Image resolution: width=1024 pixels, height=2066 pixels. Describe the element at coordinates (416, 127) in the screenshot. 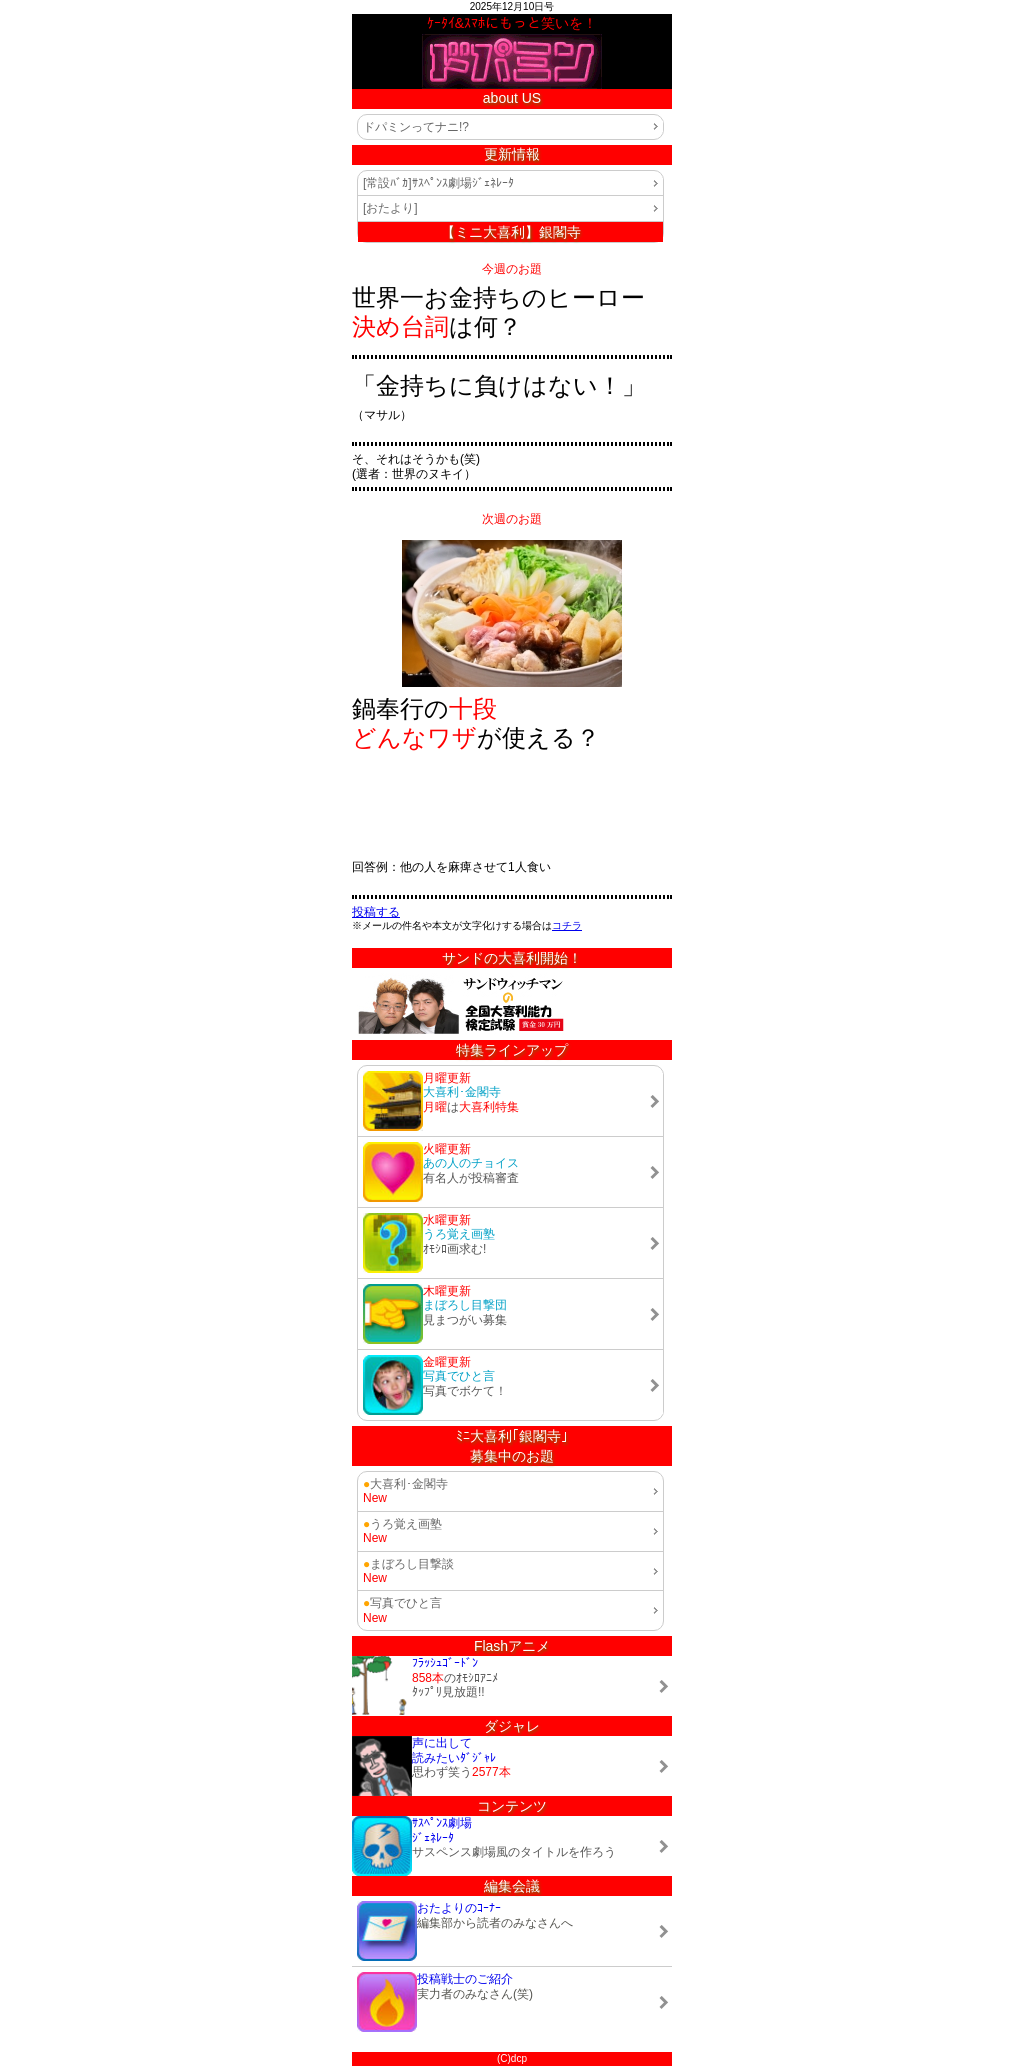

I see `ドパミンってナニ!?` at that location.